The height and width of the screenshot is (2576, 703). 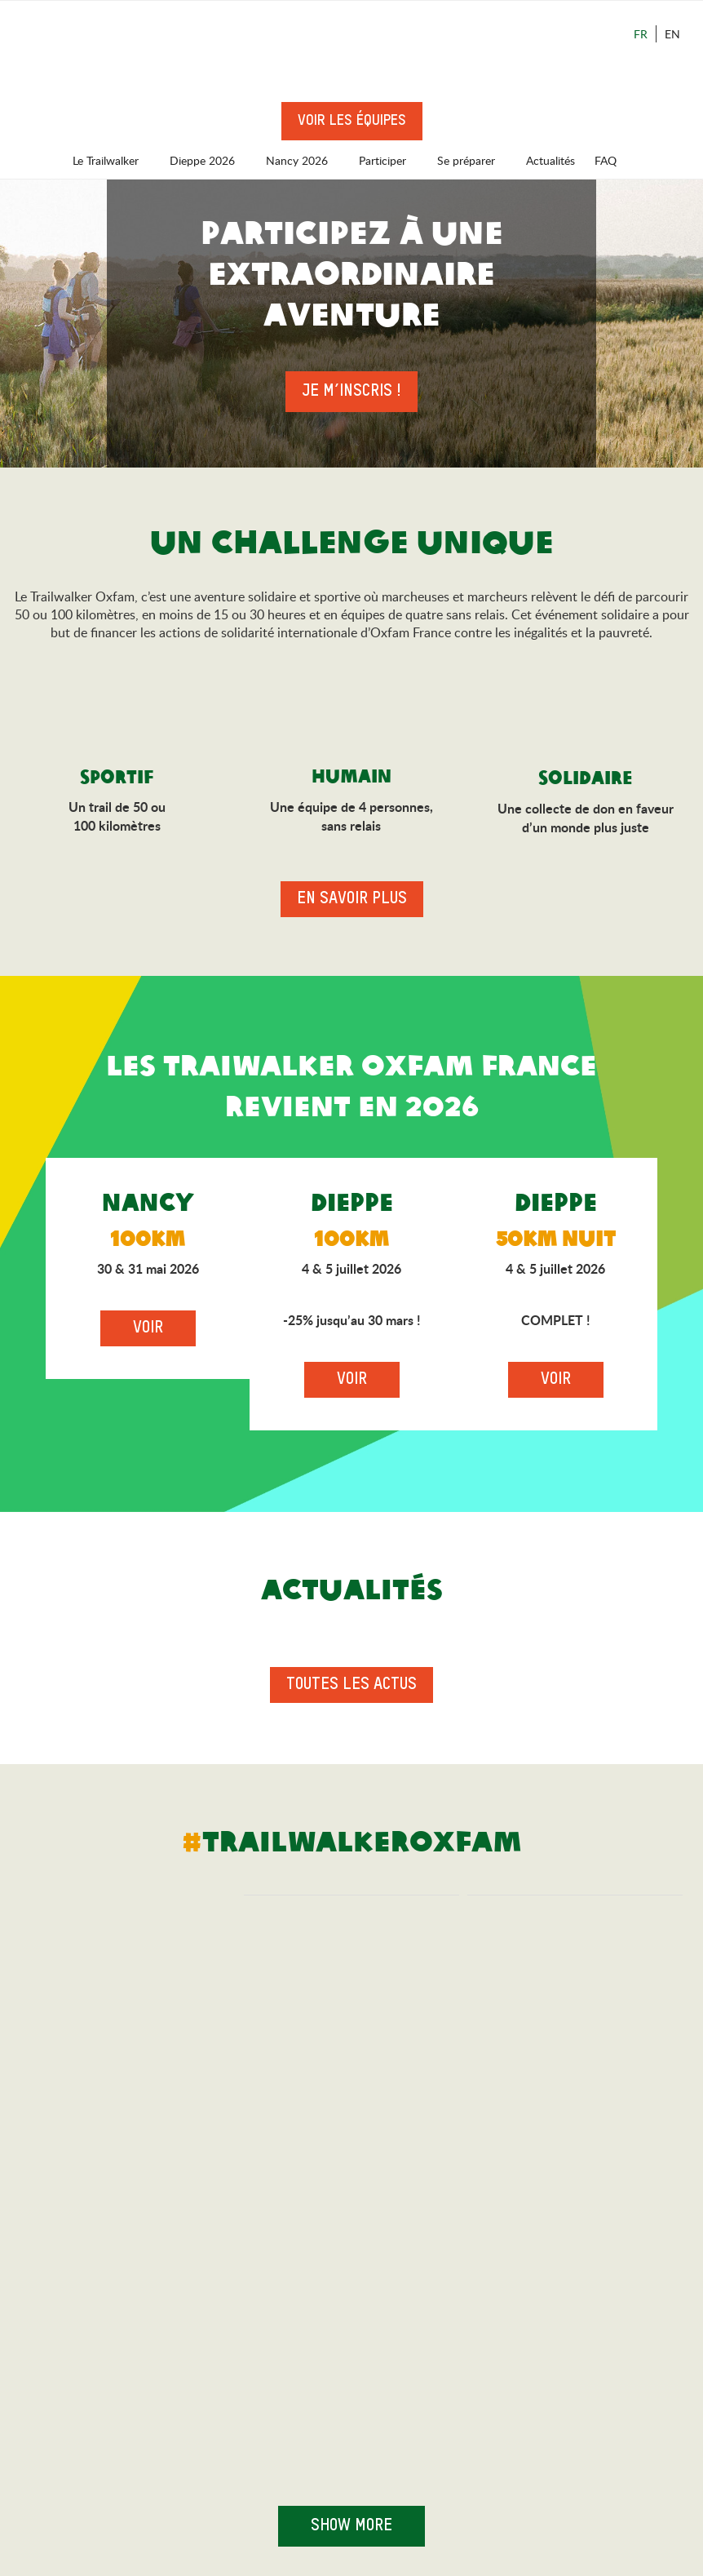 I want to click on Fr, so click(x=641, y=34).